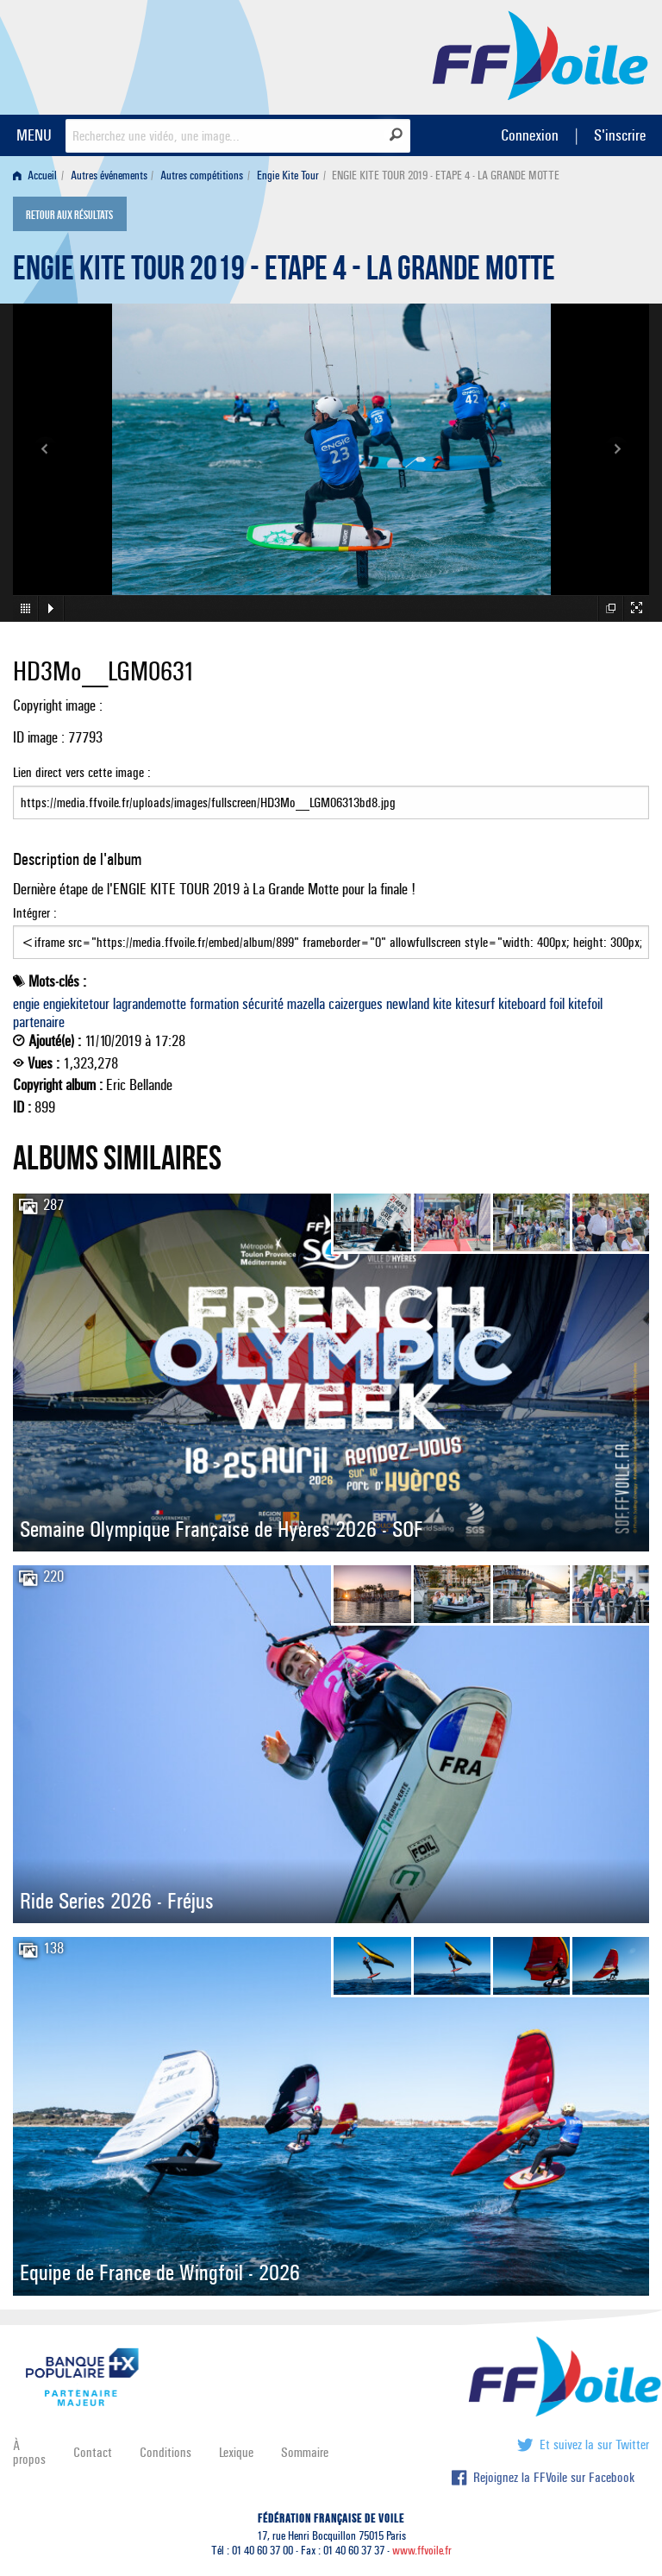 The height and width of the screenshot is (2576, 662). I want to click on Autres événements, so click(109, 175).